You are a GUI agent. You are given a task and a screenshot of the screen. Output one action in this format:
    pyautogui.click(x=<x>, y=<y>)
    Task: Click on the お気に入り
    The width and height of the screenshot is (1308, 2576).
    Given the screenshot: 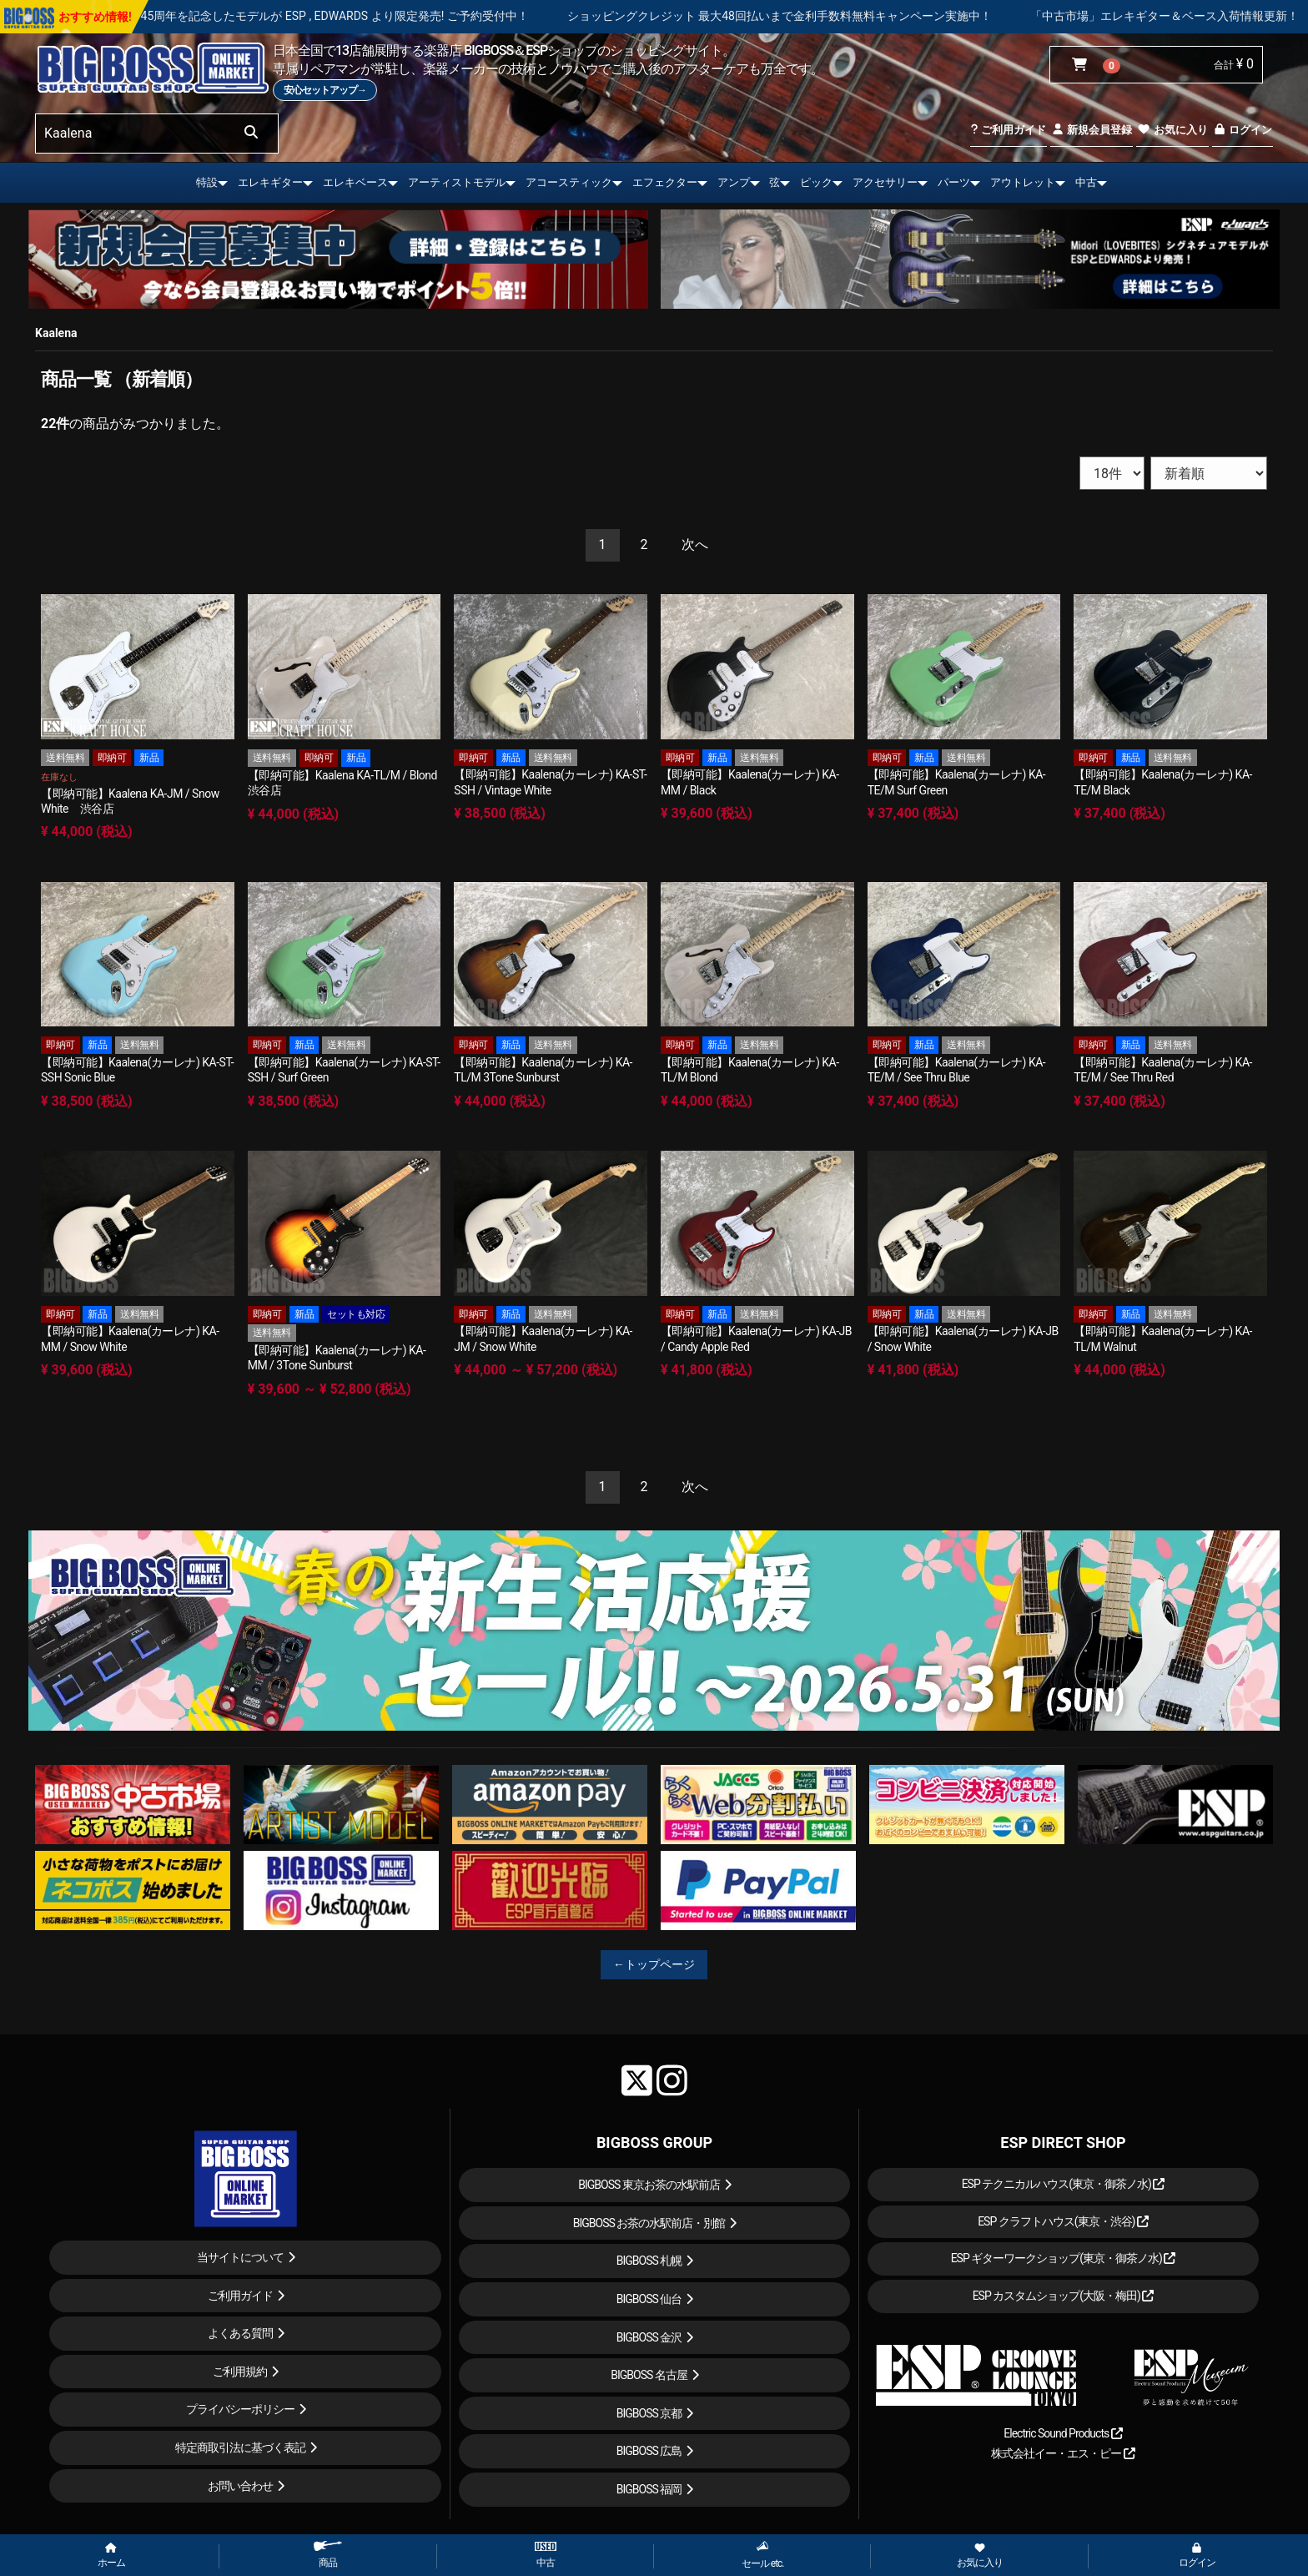 What is the action you would take?
    pyautogui.click(x=1172, y=130)
    